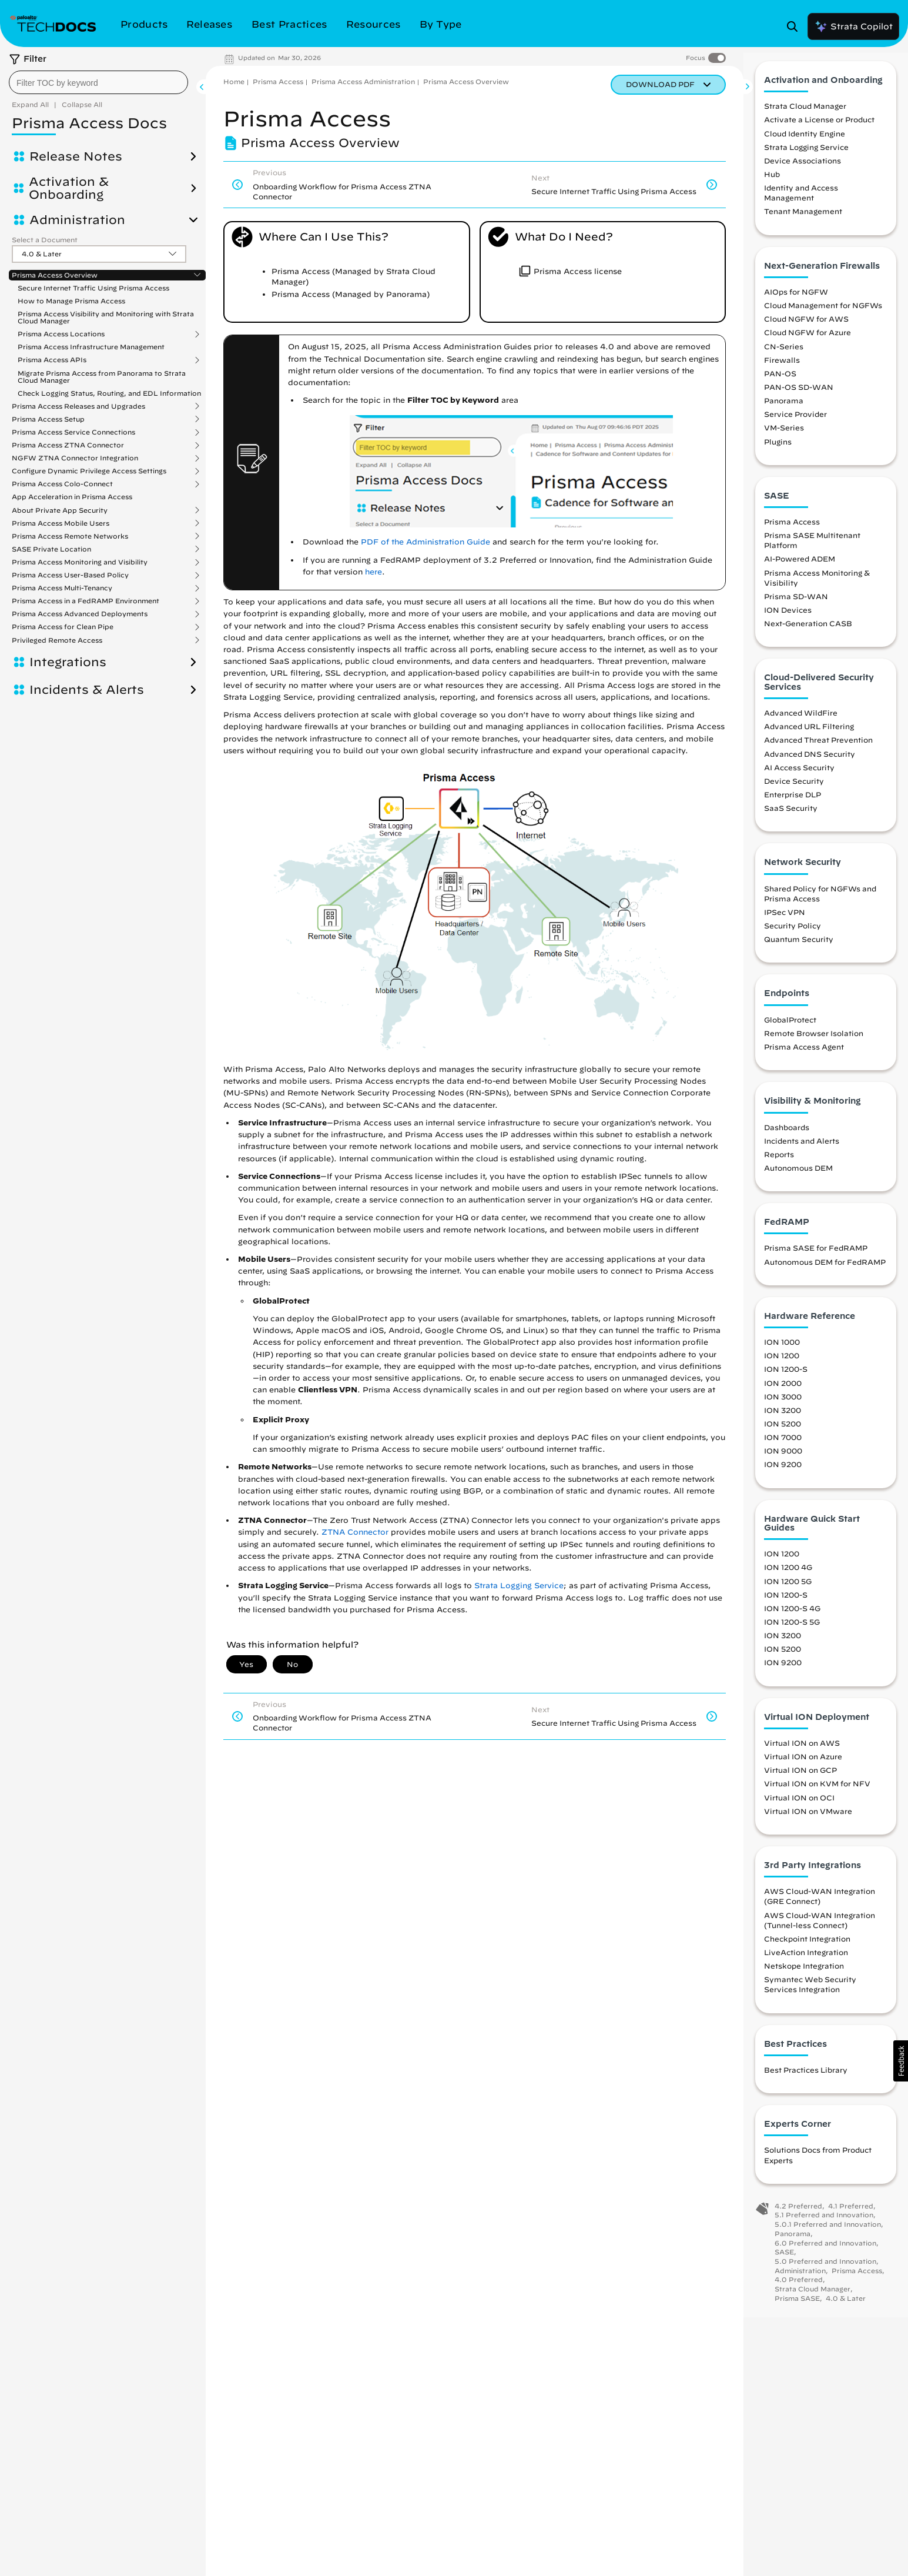  I want to click on Autonomous DEM, so click(798, 1177).